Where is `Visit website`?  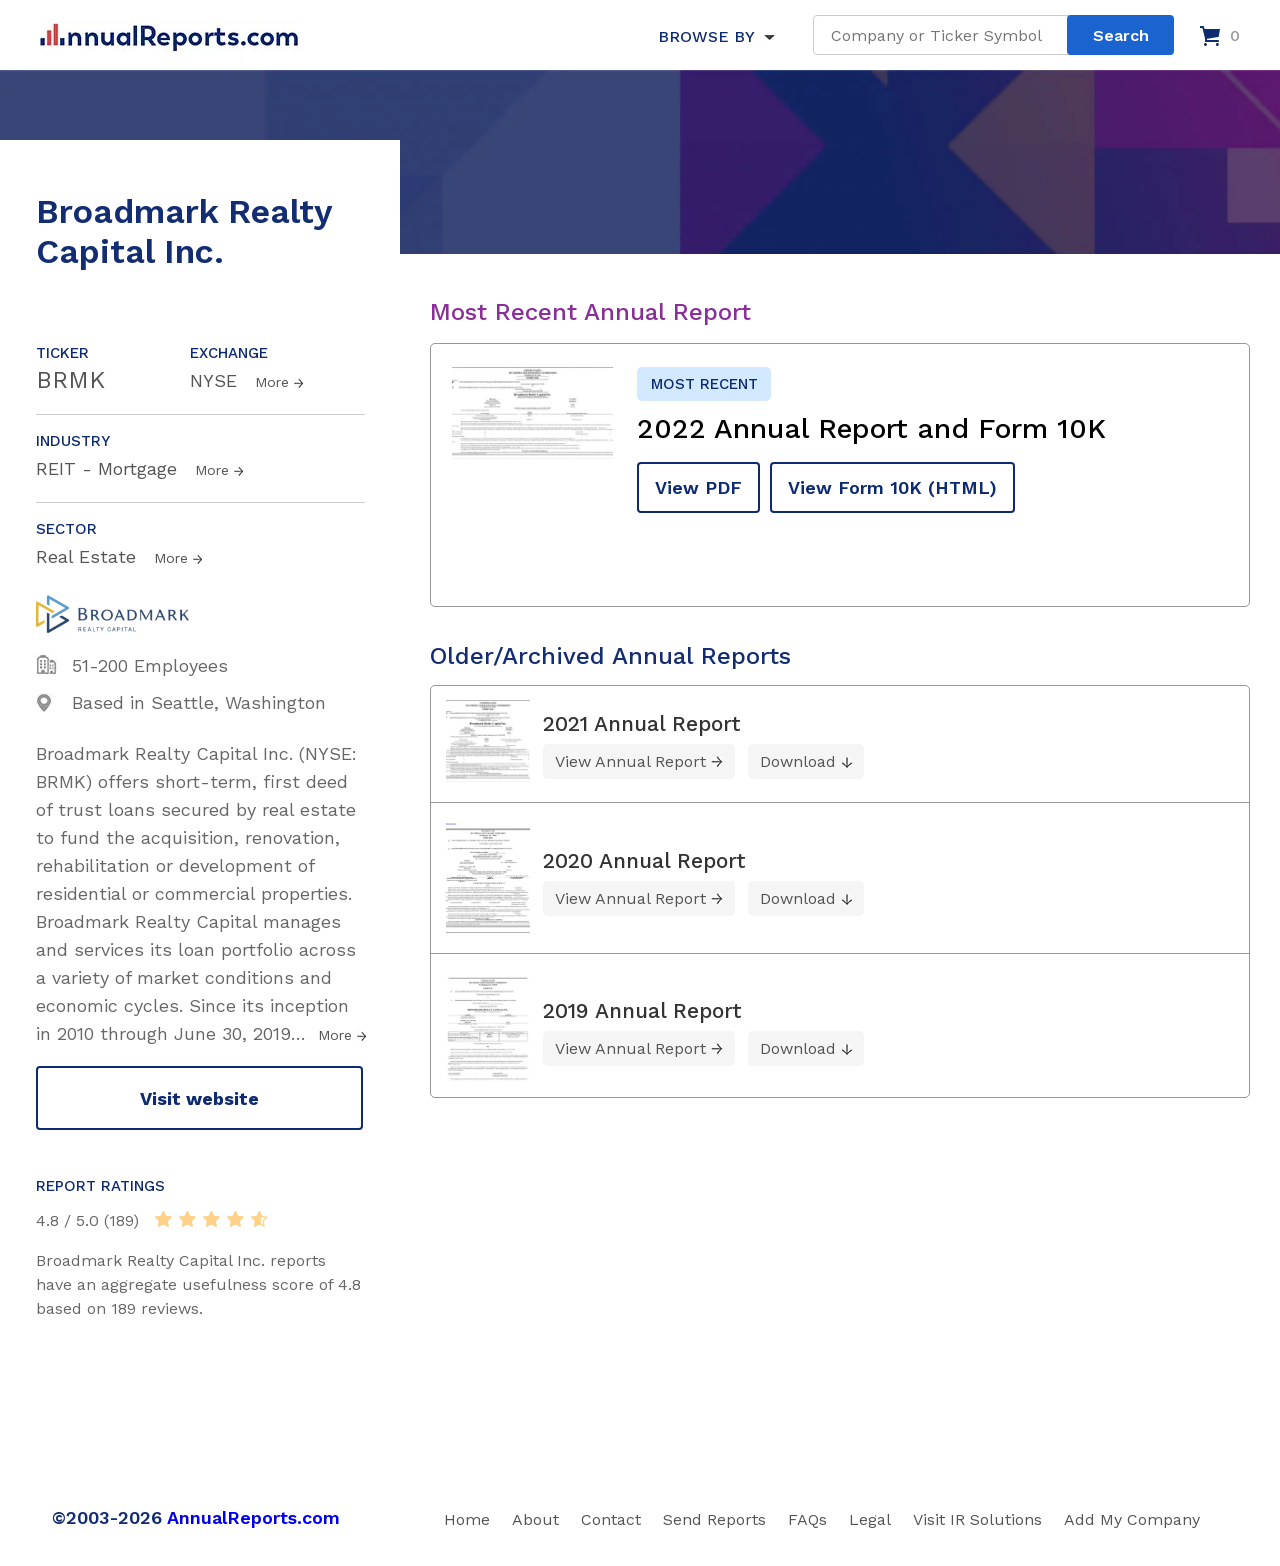 Visit website is located at coordinates (199, 1098).